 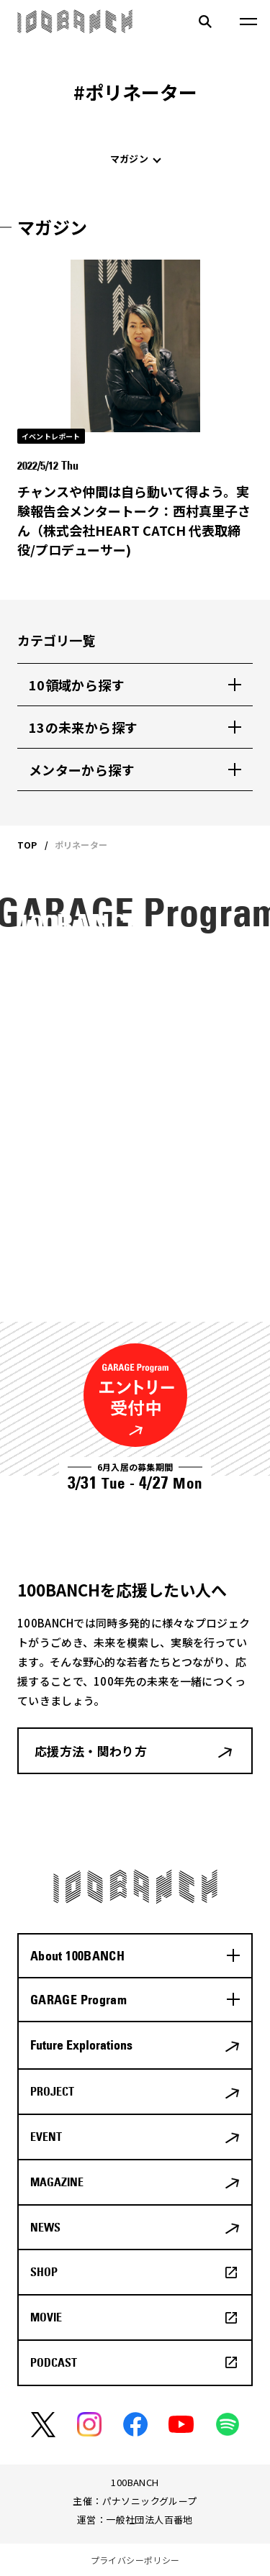 I want to click on SHOP, so click(x=44, y=2272).